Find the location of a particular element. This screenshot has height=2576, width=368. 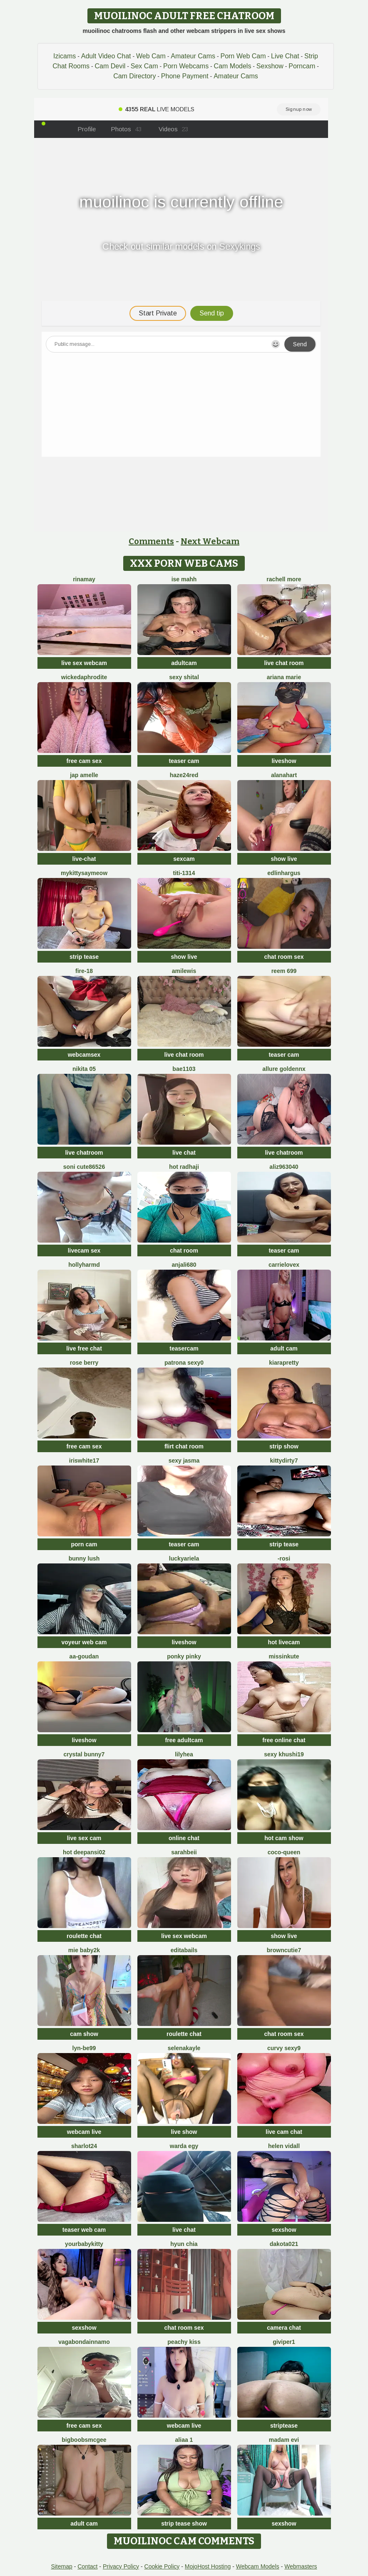

Anjali680 is located at coordinates (184, 1264).